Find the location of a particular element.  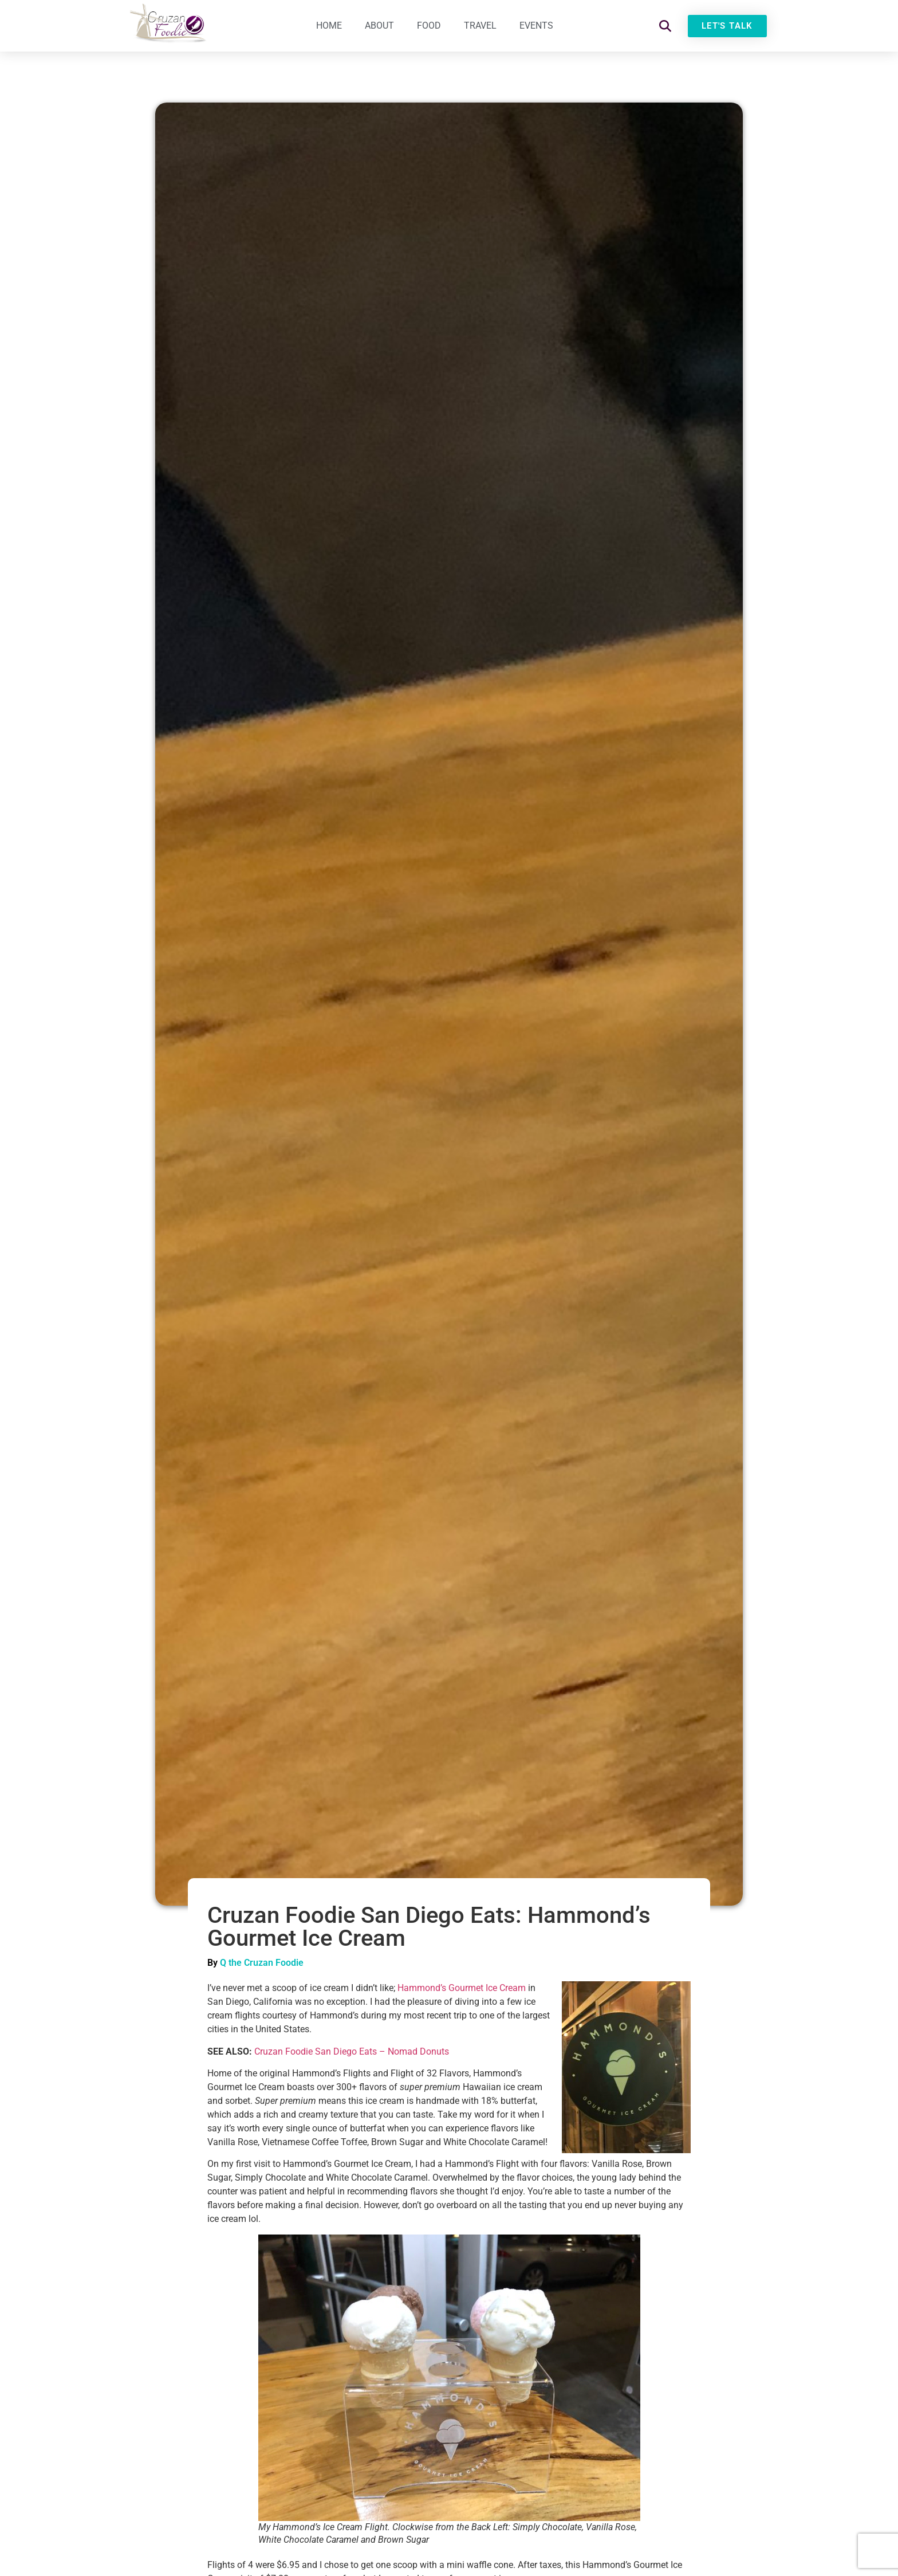

Travel is located at coordinates (480, 25).